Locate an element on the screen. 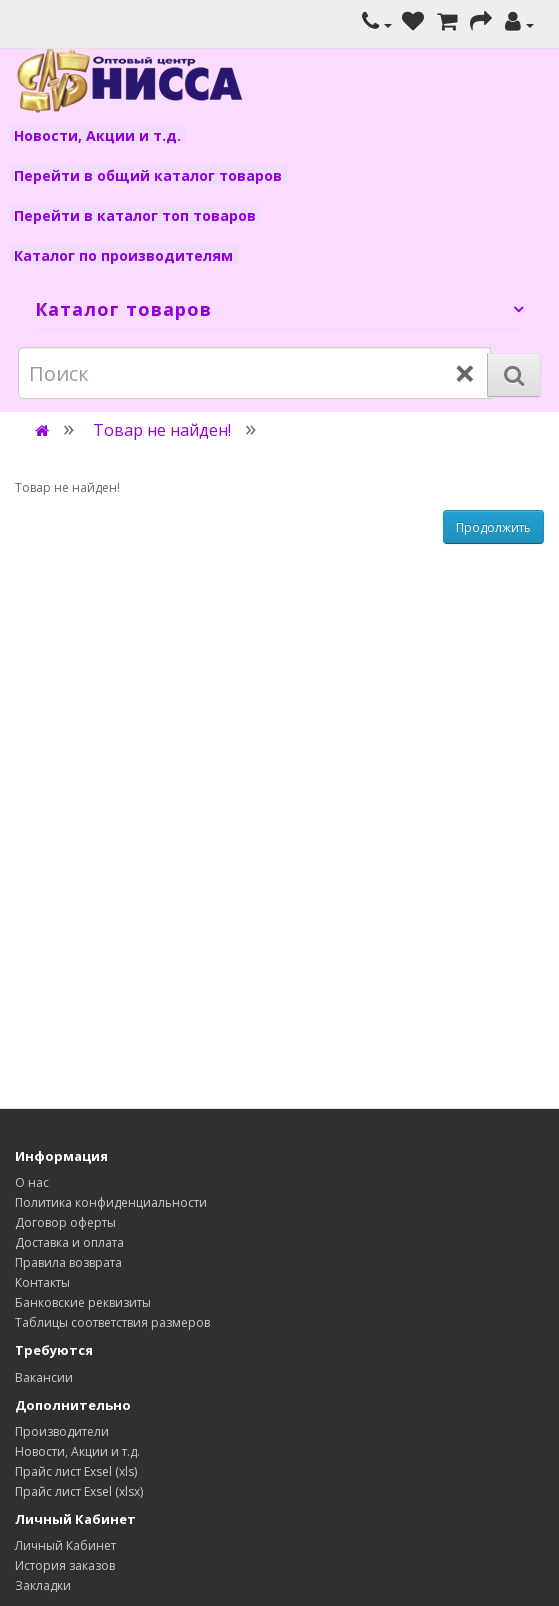  Каталог по производителям is located at coordinates (123, 255).